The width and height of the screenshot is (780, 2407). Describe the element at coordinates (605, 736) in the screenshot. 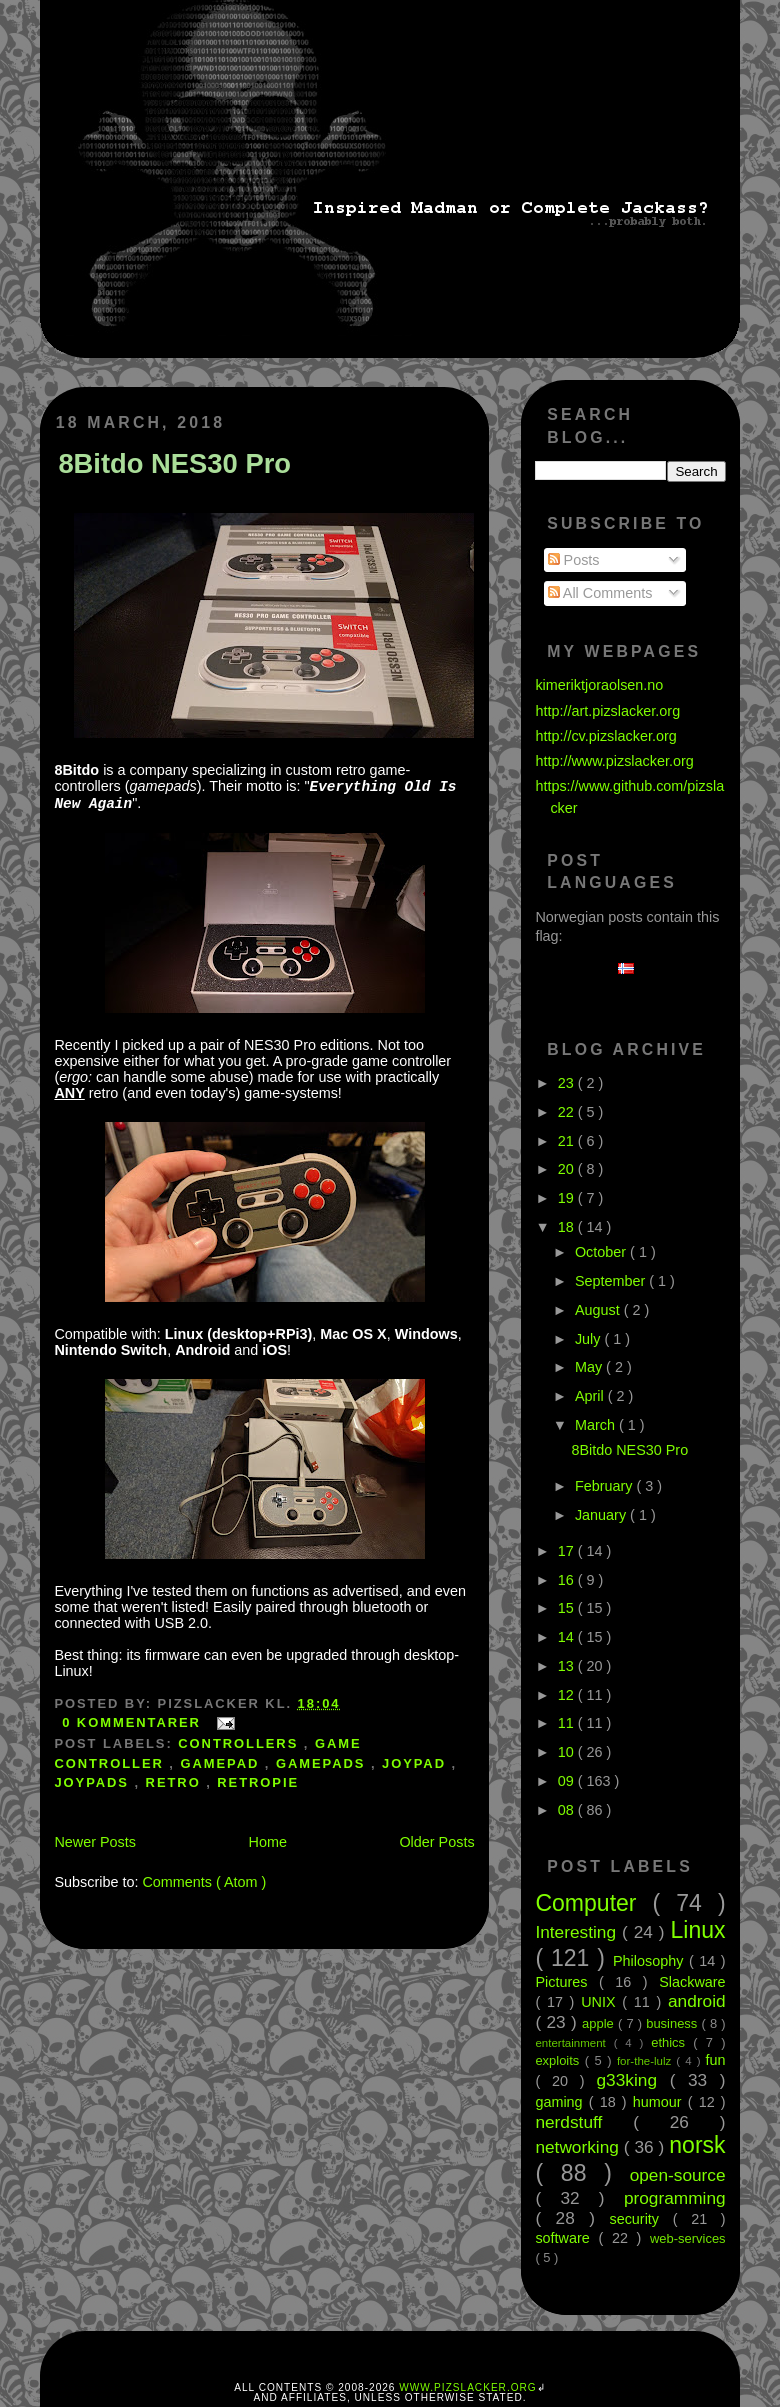

I see `http://cv.pizslacker.org` at that location.